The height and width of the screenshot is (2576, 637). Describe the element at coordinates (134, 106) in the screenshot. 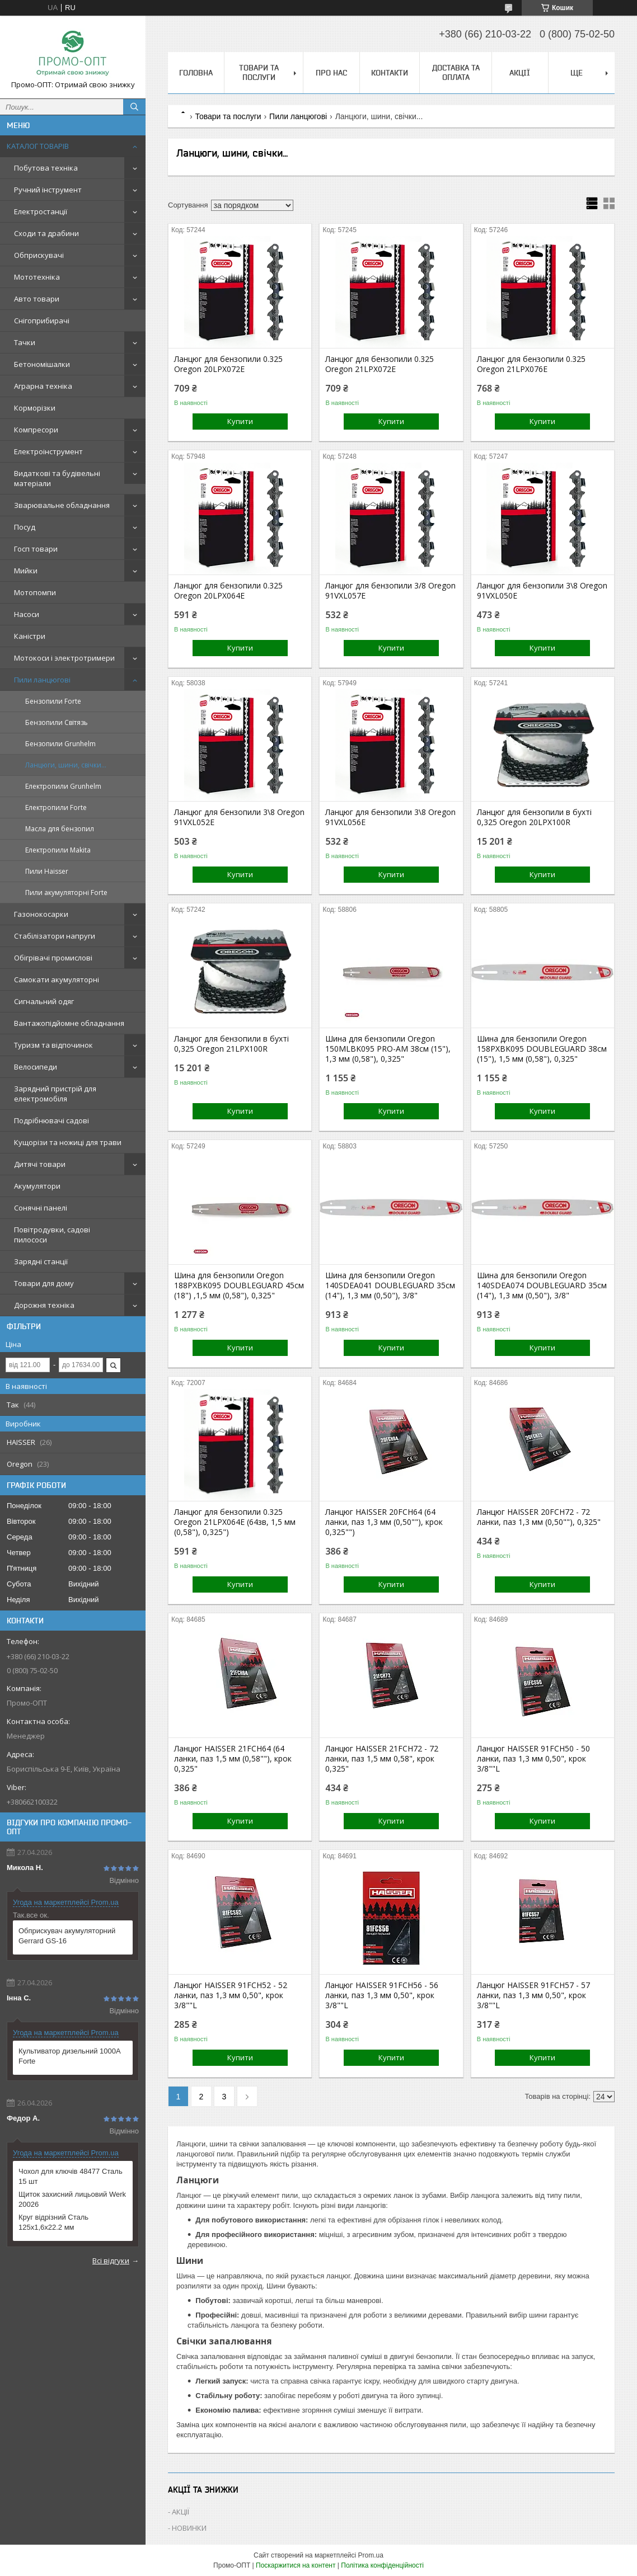

I see `[Шукати]` at that location.